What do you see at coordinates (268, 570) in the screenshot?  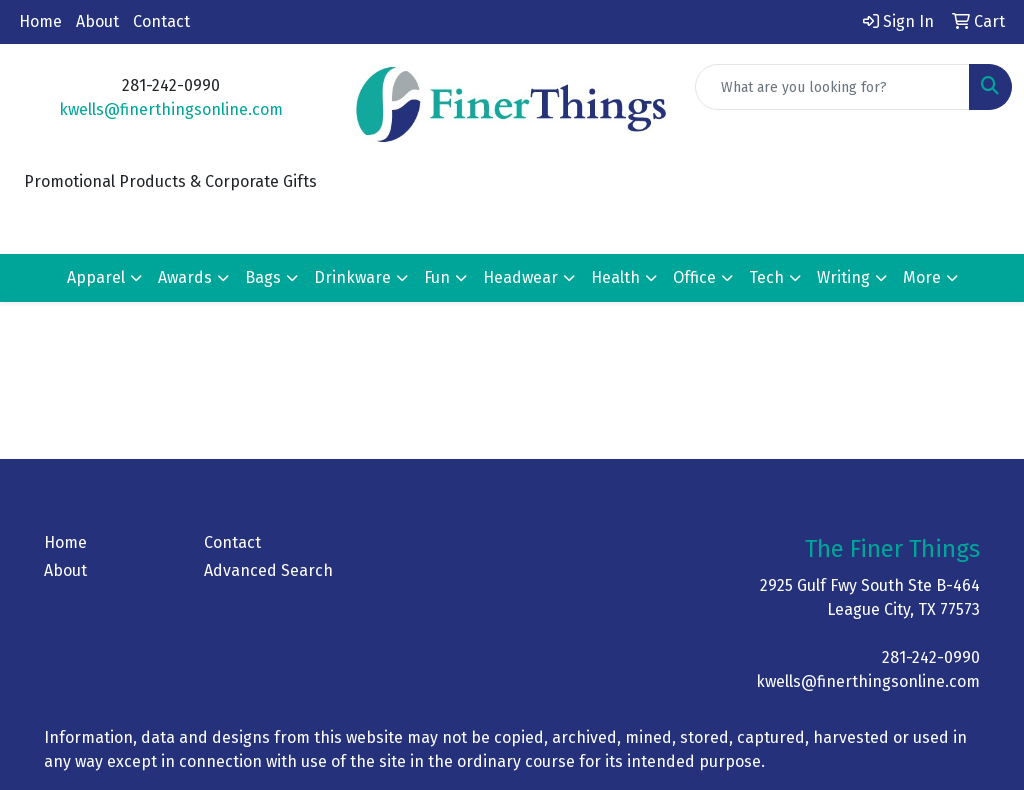 I see `Advanced Search` at bounding box center [268, 570].